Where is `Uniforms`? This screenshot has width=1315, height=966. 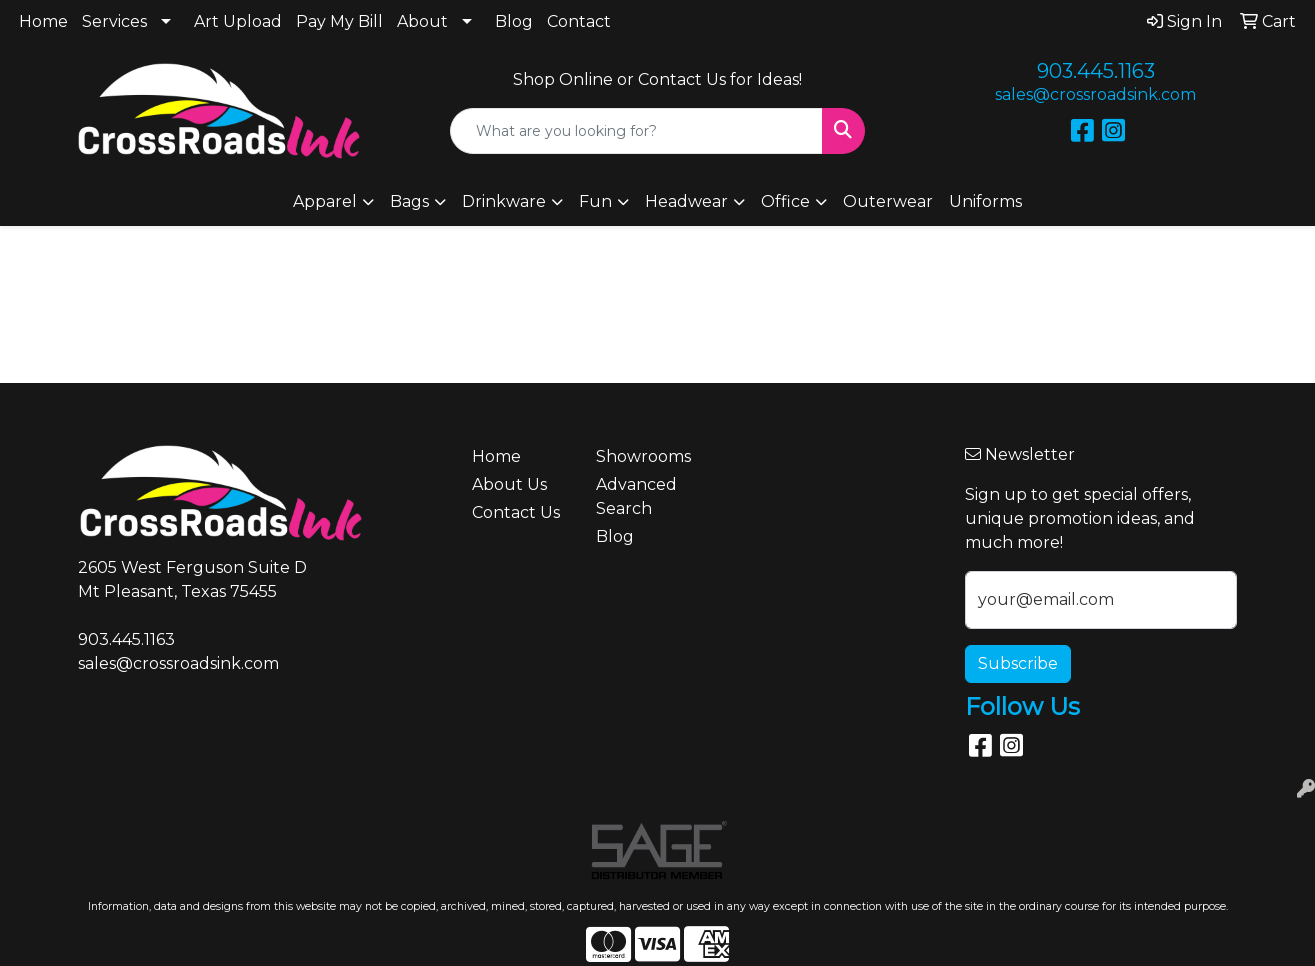
Uniforms is located at coordinates (985, 201).